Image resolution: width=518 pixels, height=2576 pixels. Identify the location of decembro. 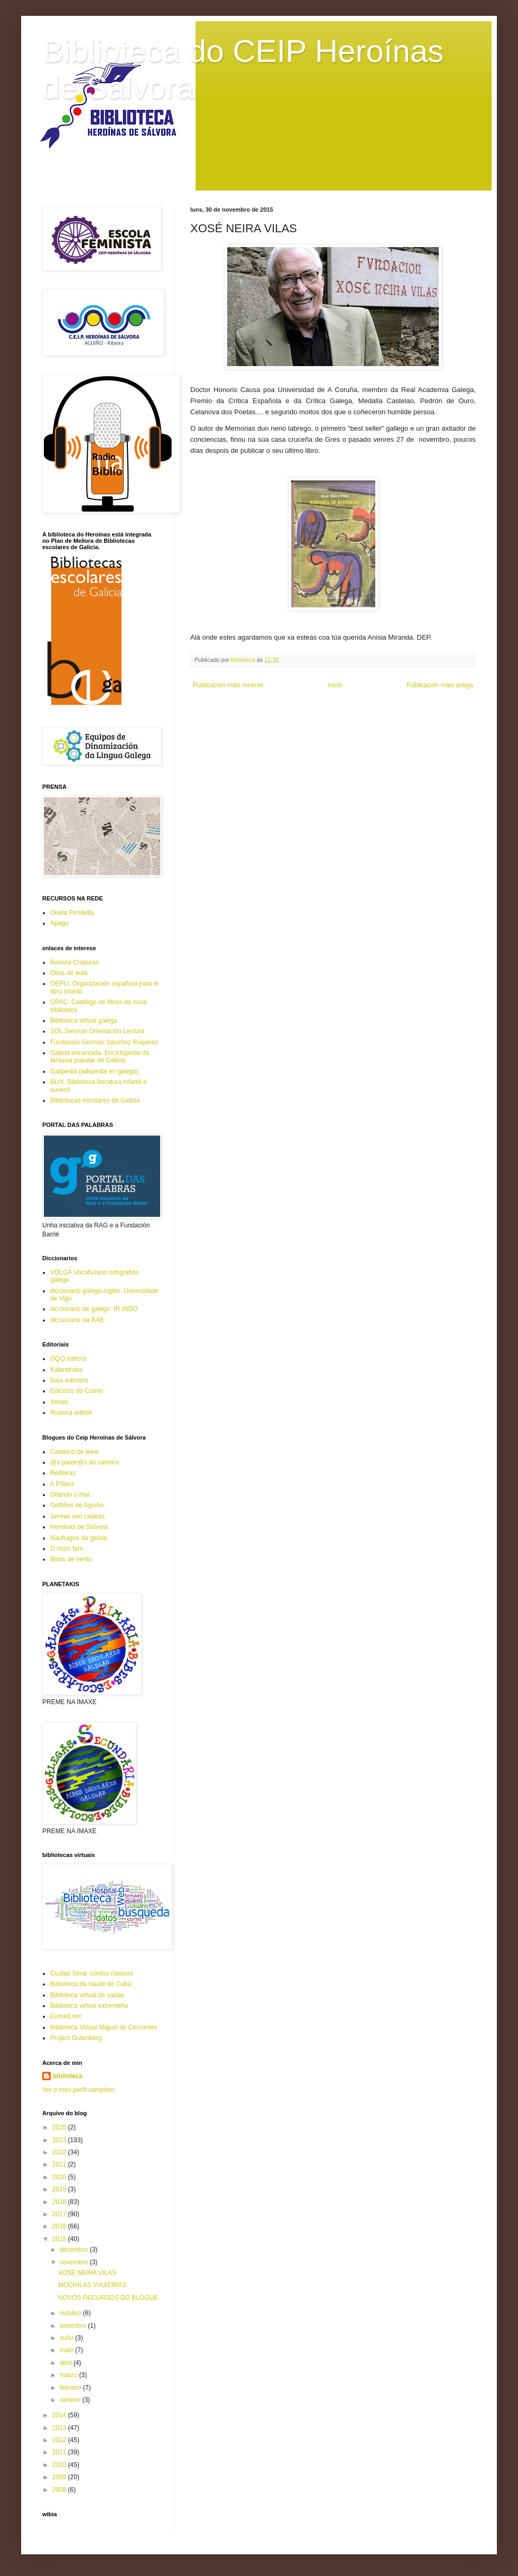
(75, 2249).